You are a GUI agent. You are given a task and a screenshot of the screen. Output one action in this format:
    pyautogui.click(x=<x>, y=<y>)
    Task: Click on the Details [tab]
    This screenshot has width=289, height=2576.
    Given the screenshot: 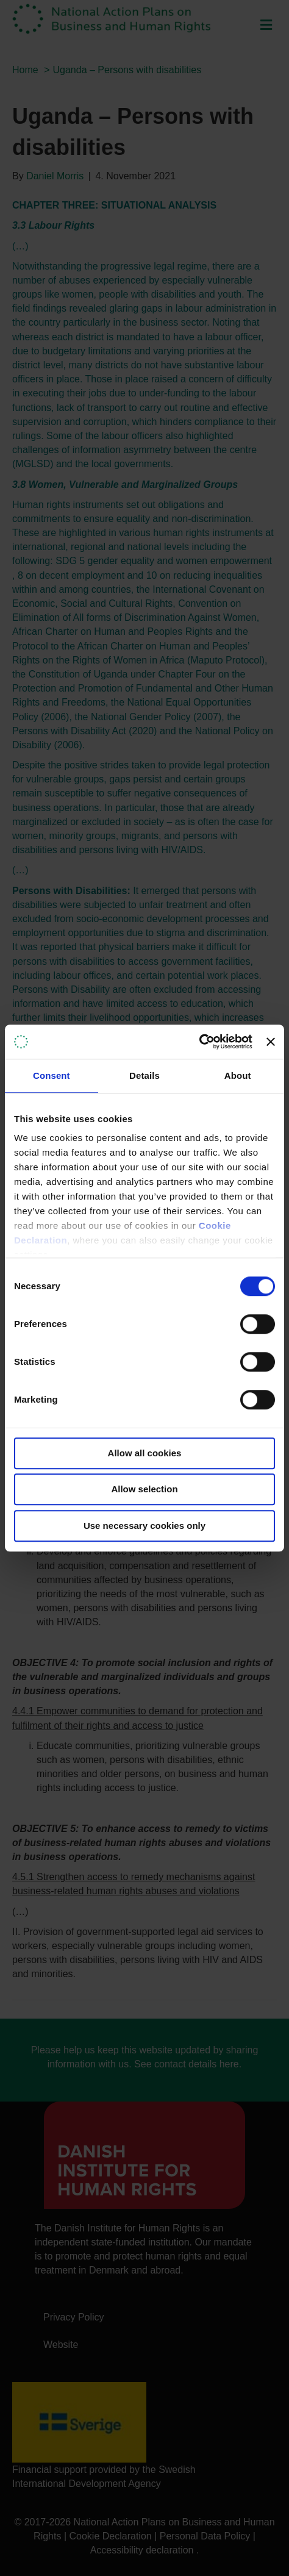 What is the action you would take?
    pyautogui.click(x=144, y=1075)
    